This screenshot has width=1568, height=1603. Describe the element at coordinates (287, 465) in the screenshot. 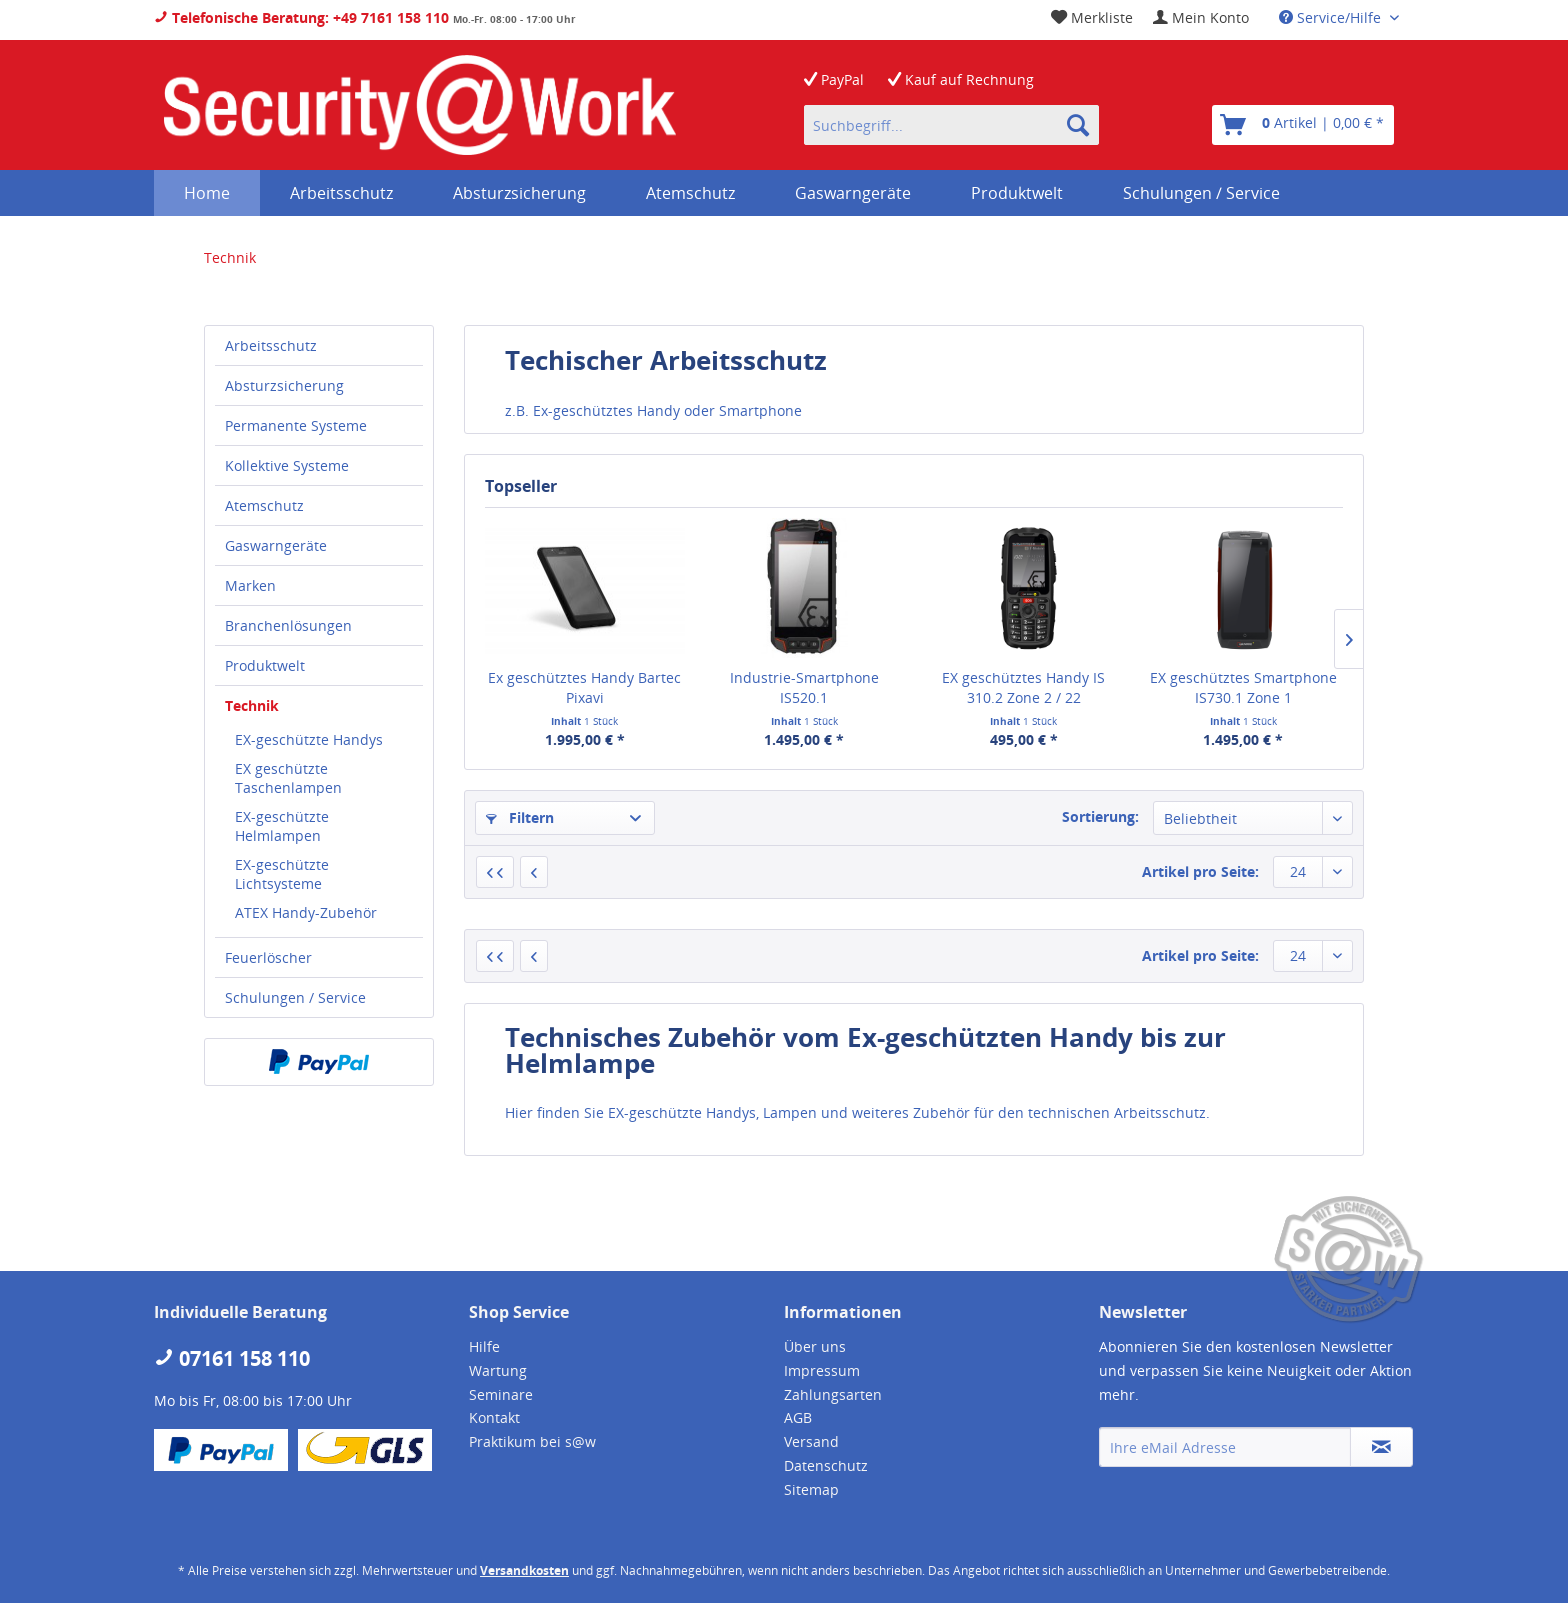

I see `Kollektive Systeme` at that location.